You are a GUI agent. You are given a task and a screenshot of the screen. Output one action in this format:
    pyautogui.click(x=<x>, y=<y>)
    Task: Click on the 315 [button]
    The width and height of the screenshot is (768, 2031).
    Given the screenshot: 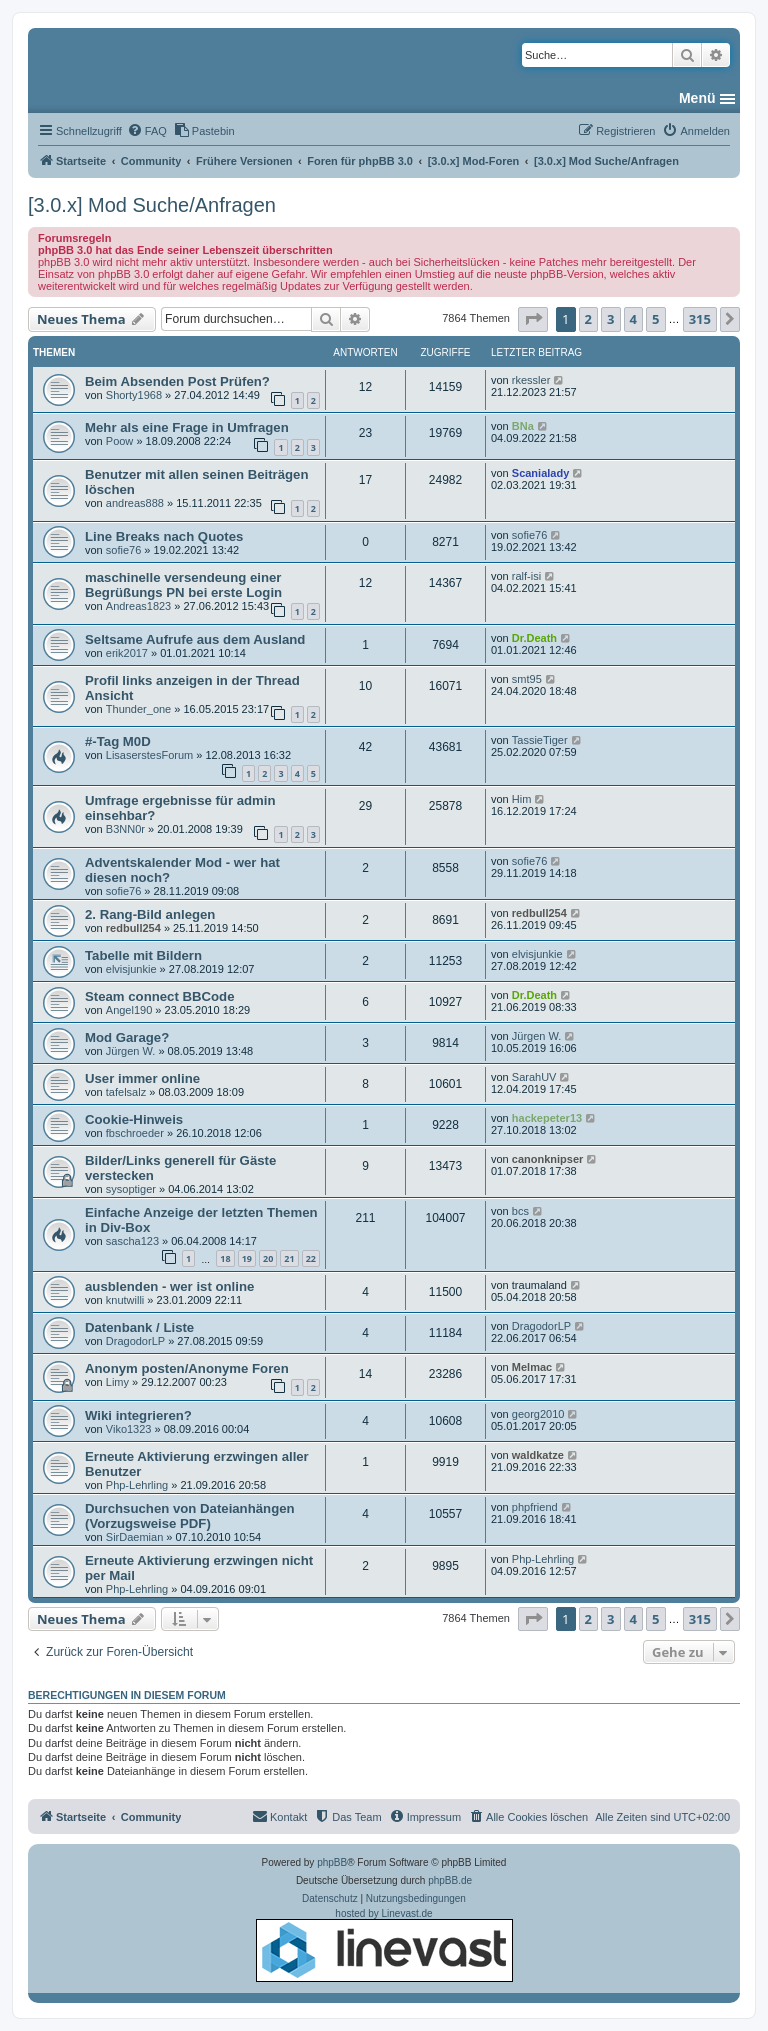 What is the action you would take?
    pyautogui.click(x=700, y=319)
    